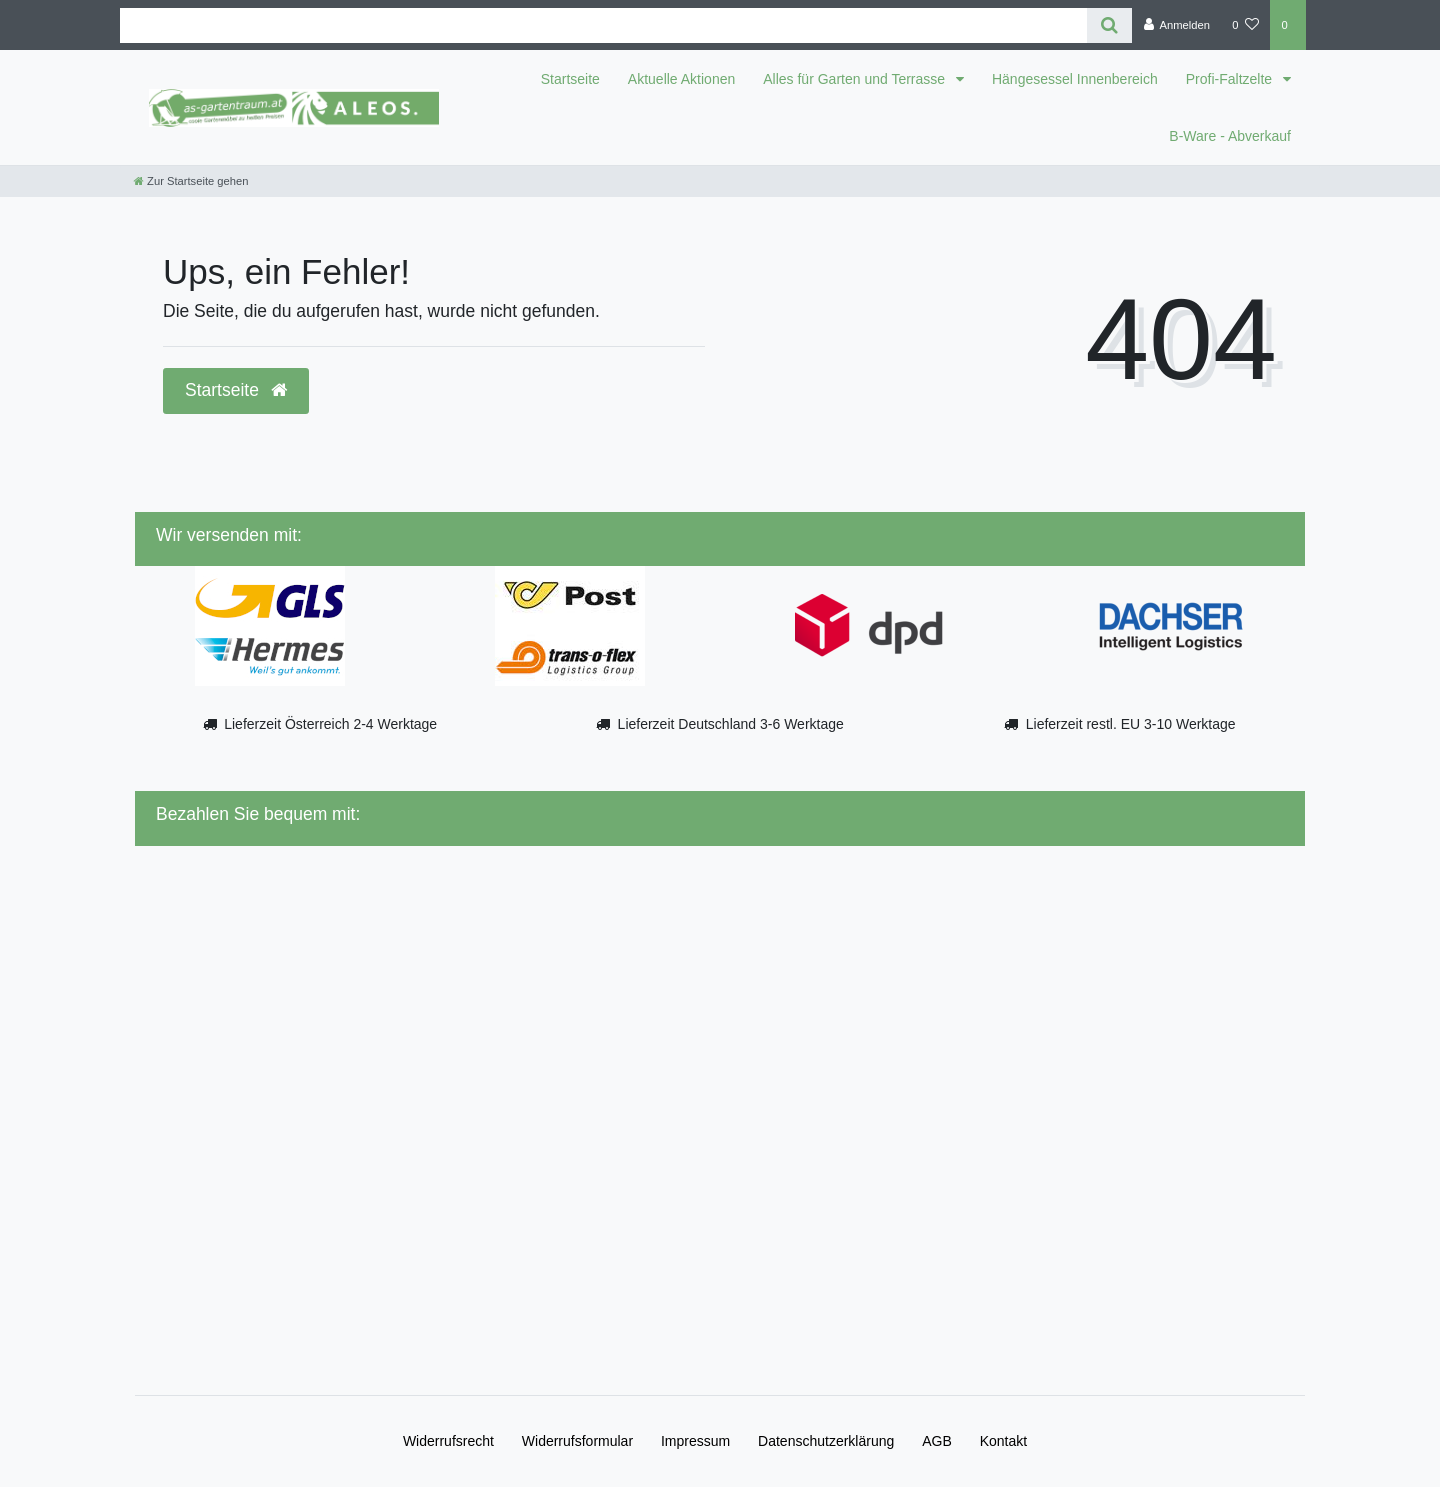 The image size is (1440, 1487). I want to click on Startseite [button], so click(236, 390).